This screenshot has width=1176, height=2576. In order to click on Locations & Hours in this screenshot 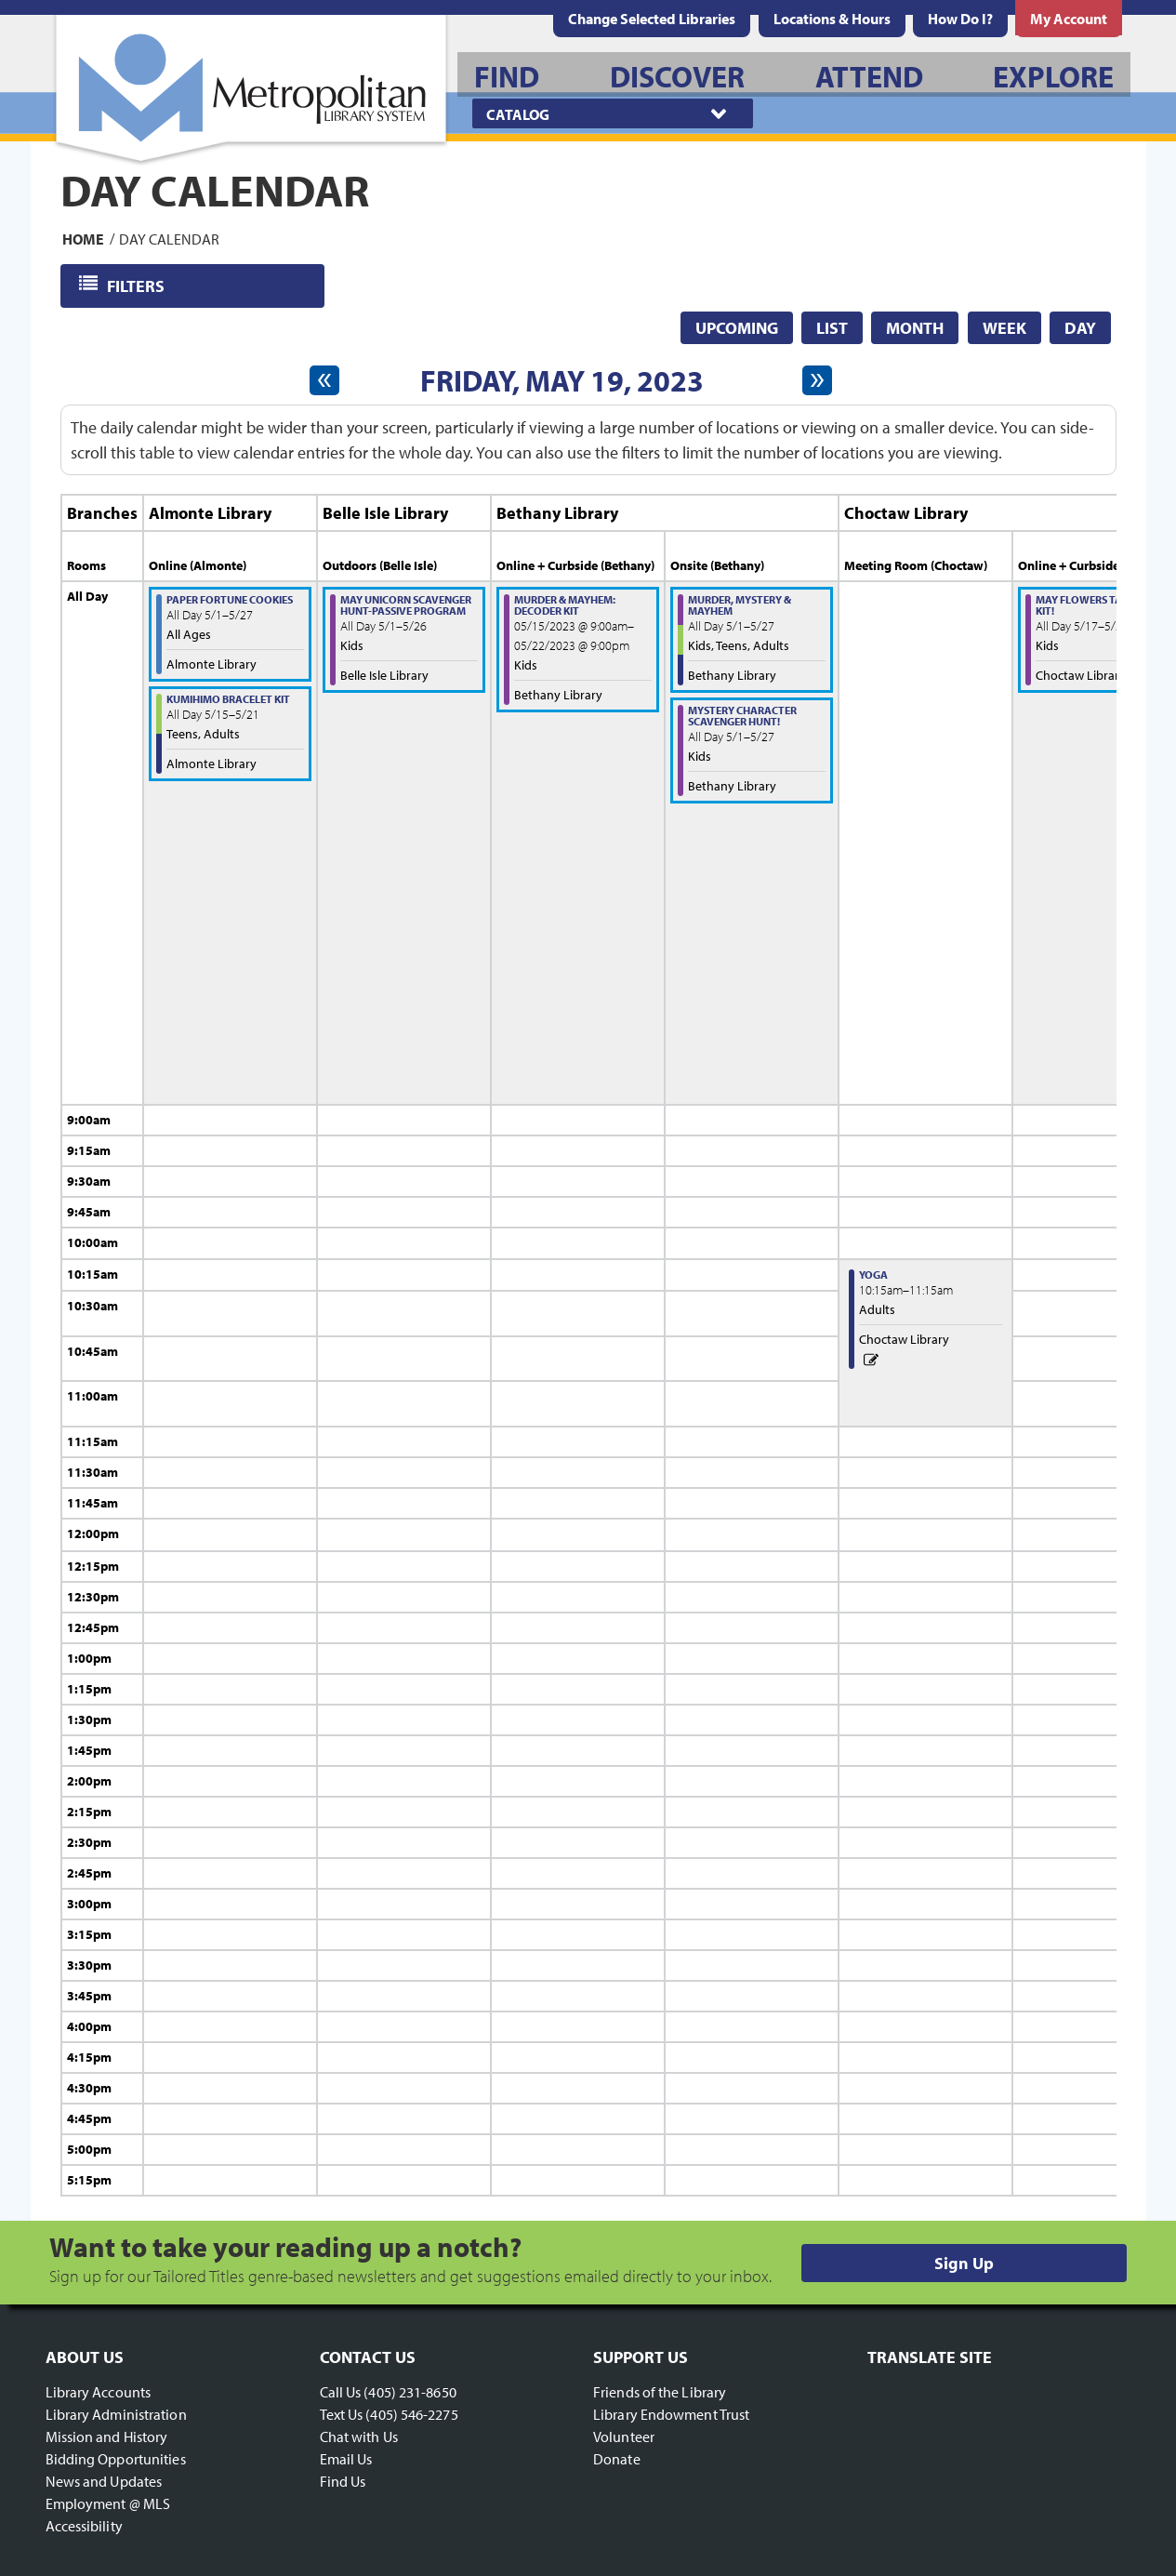, I will do `click(832, 18)`.